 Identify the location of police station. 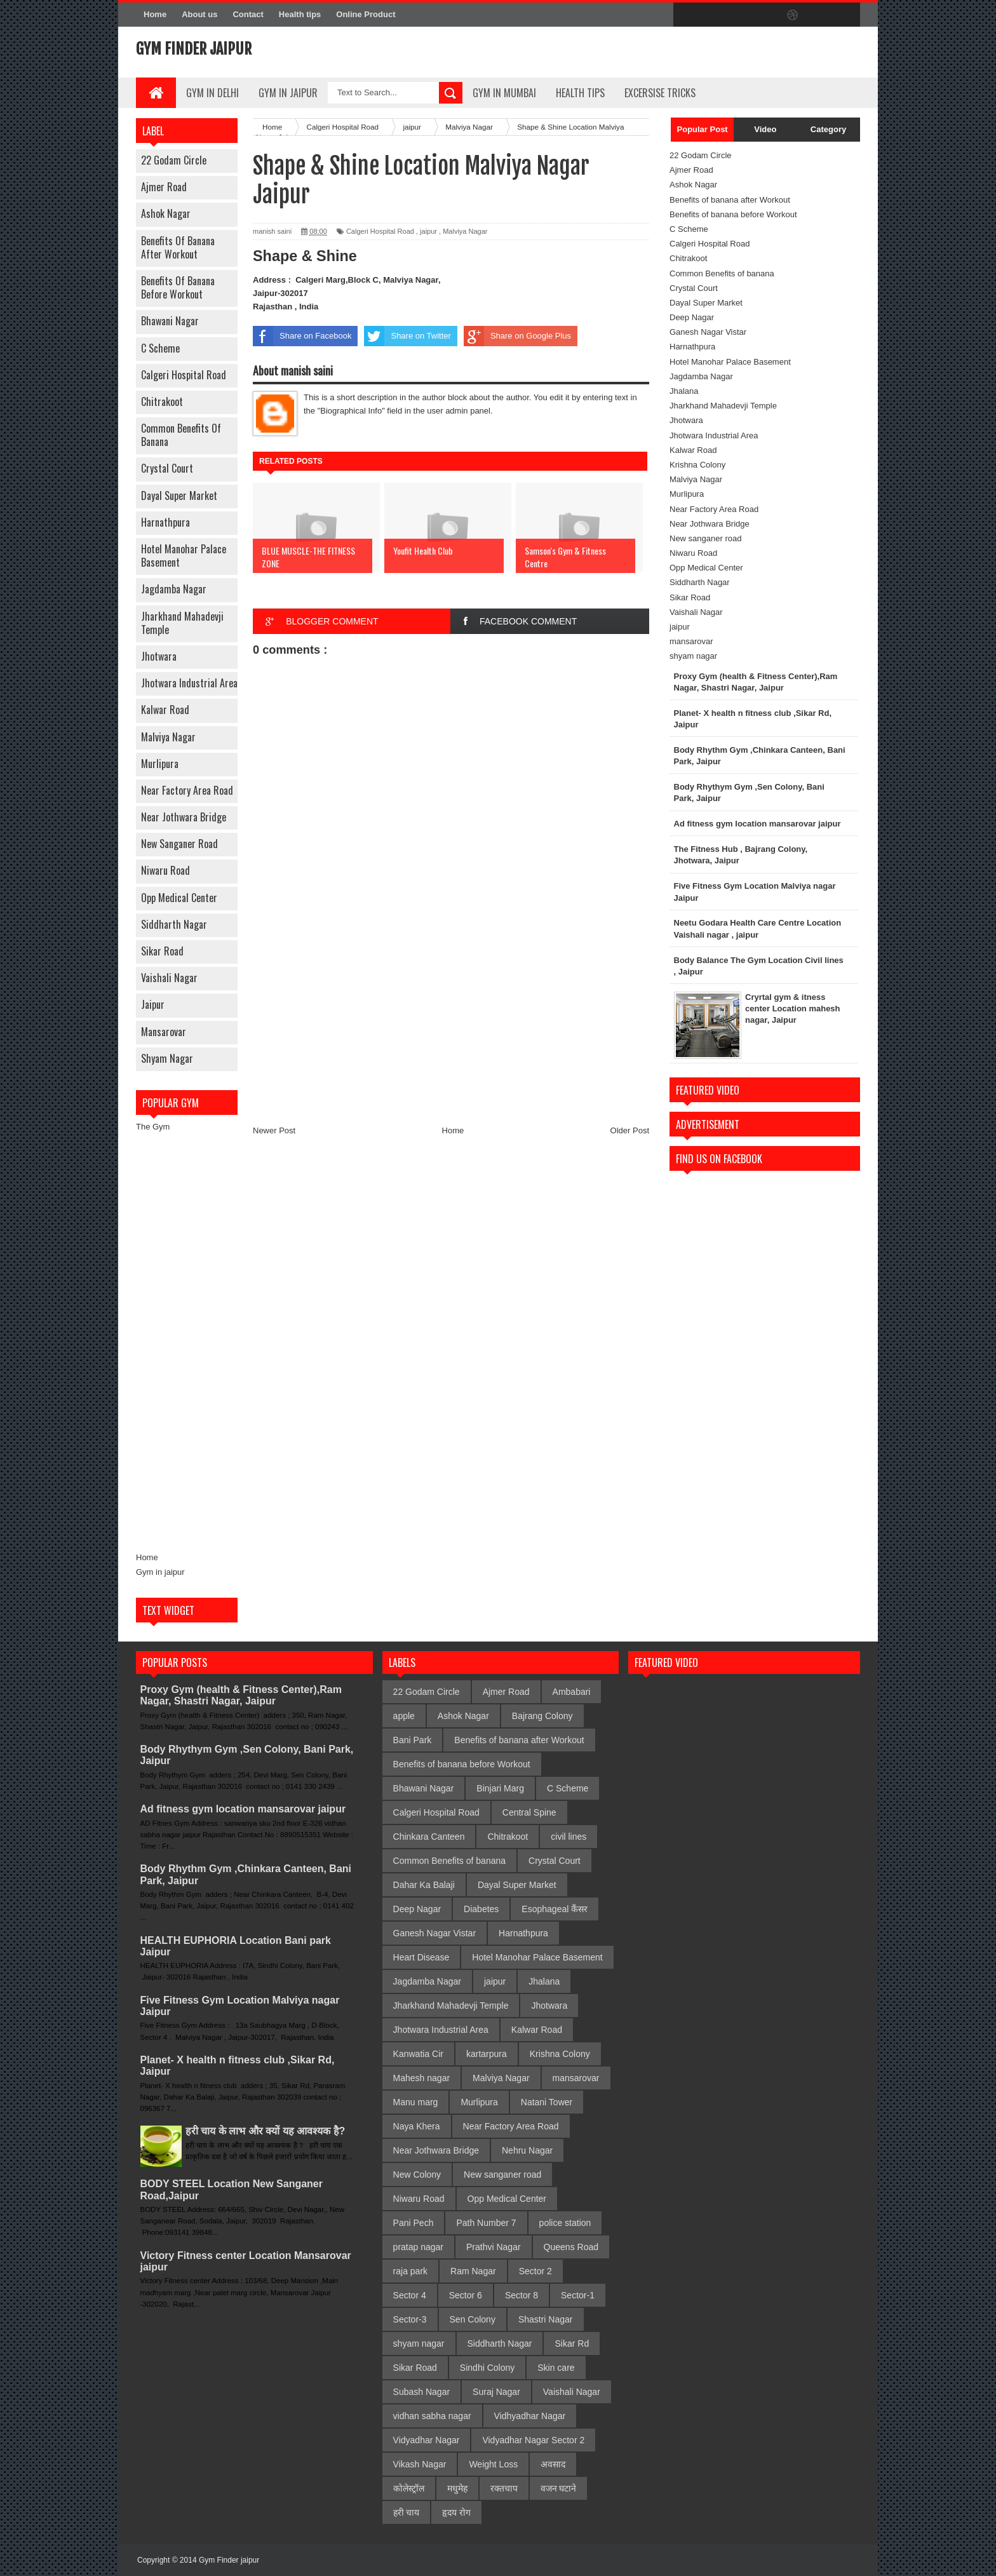
(565, 2223).